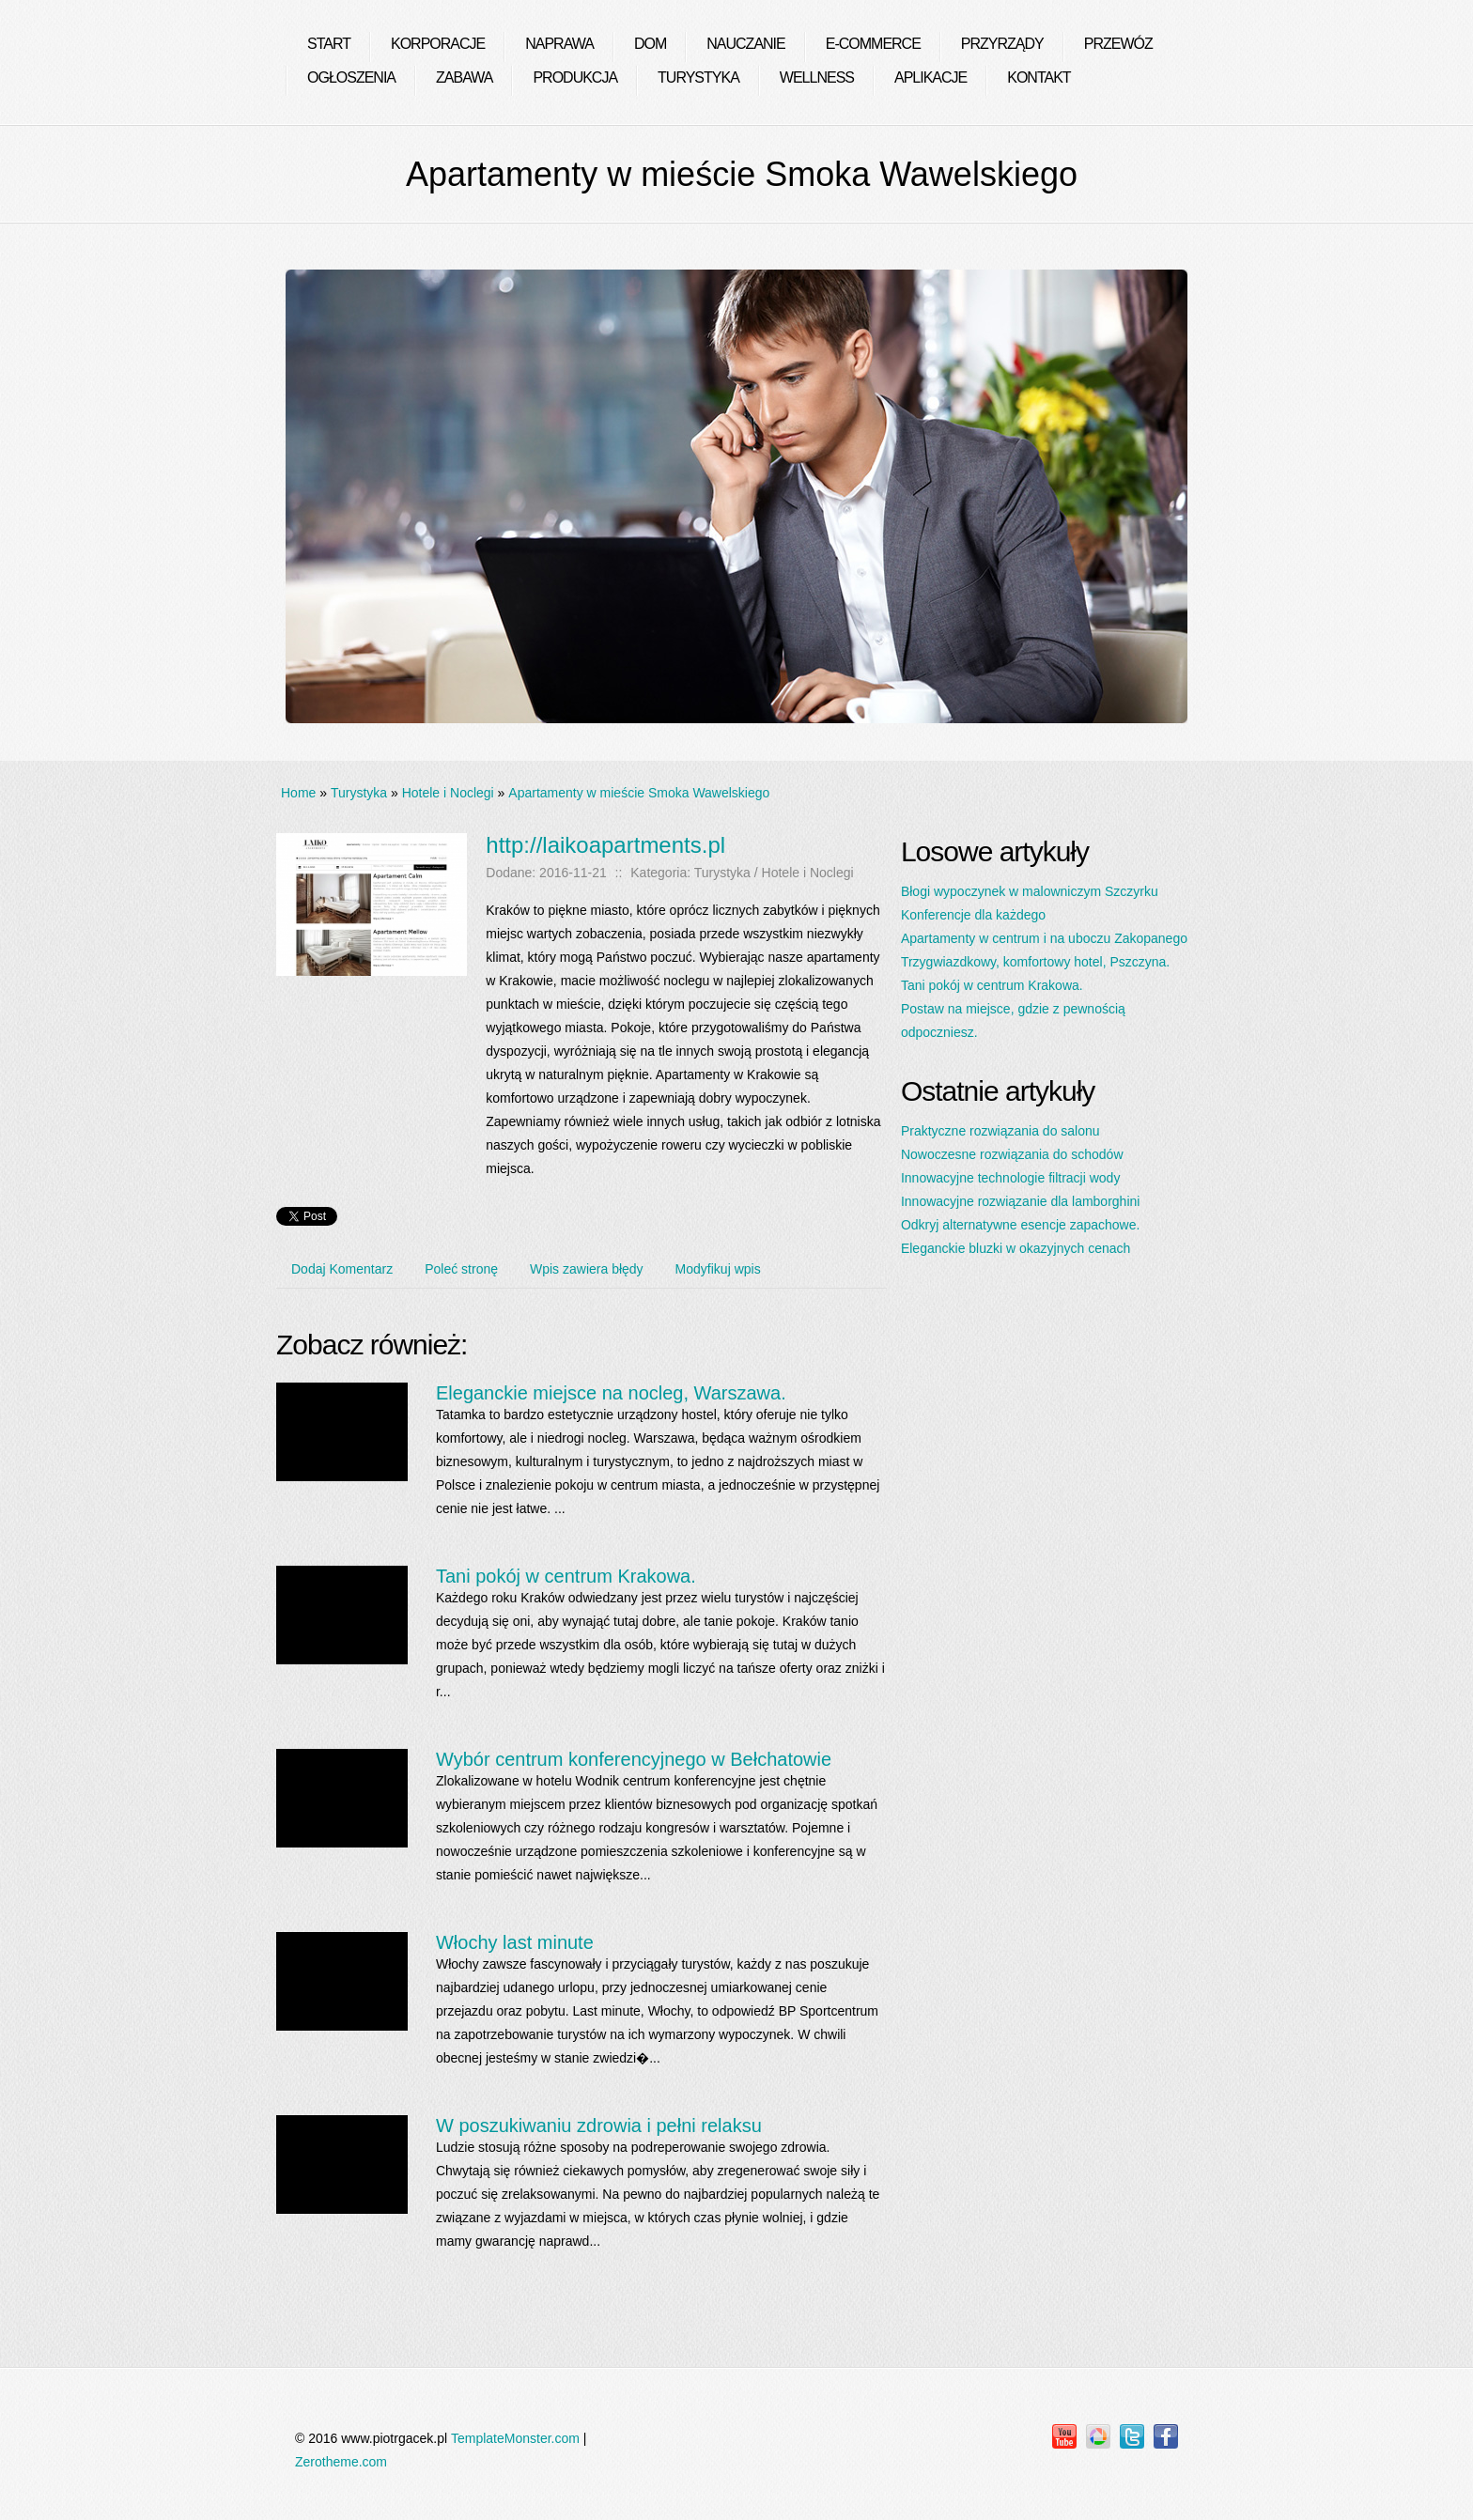 Image resolution: width=1473 pixels, height=2520 pixels. I want to click on Dodaj Komentarz [tab], so click(342, 1268).